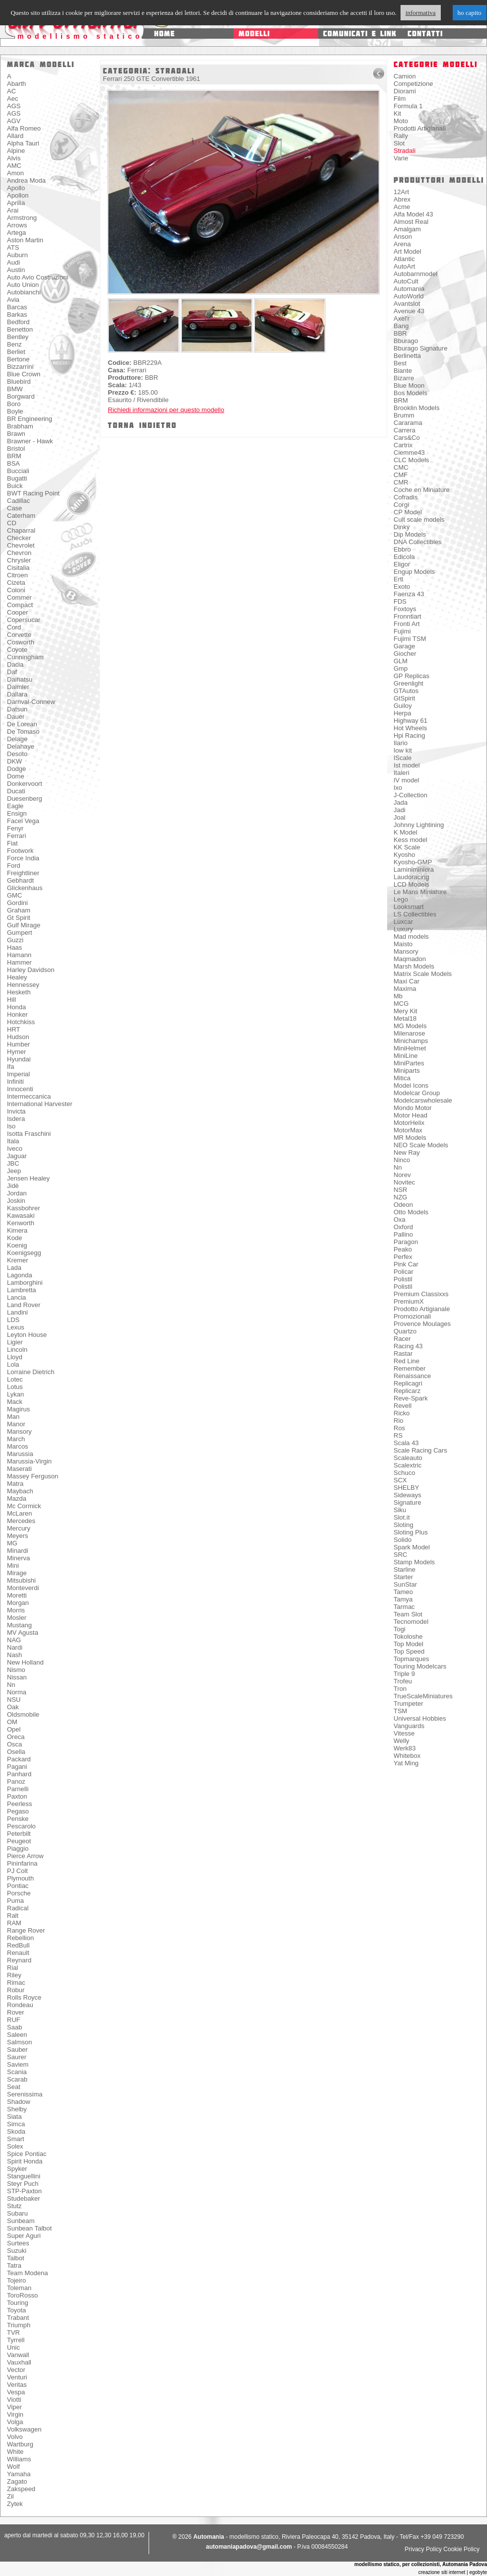 The height and width of the screenshot is (2576, 487). I want to click on Checker, so click(19, 538).